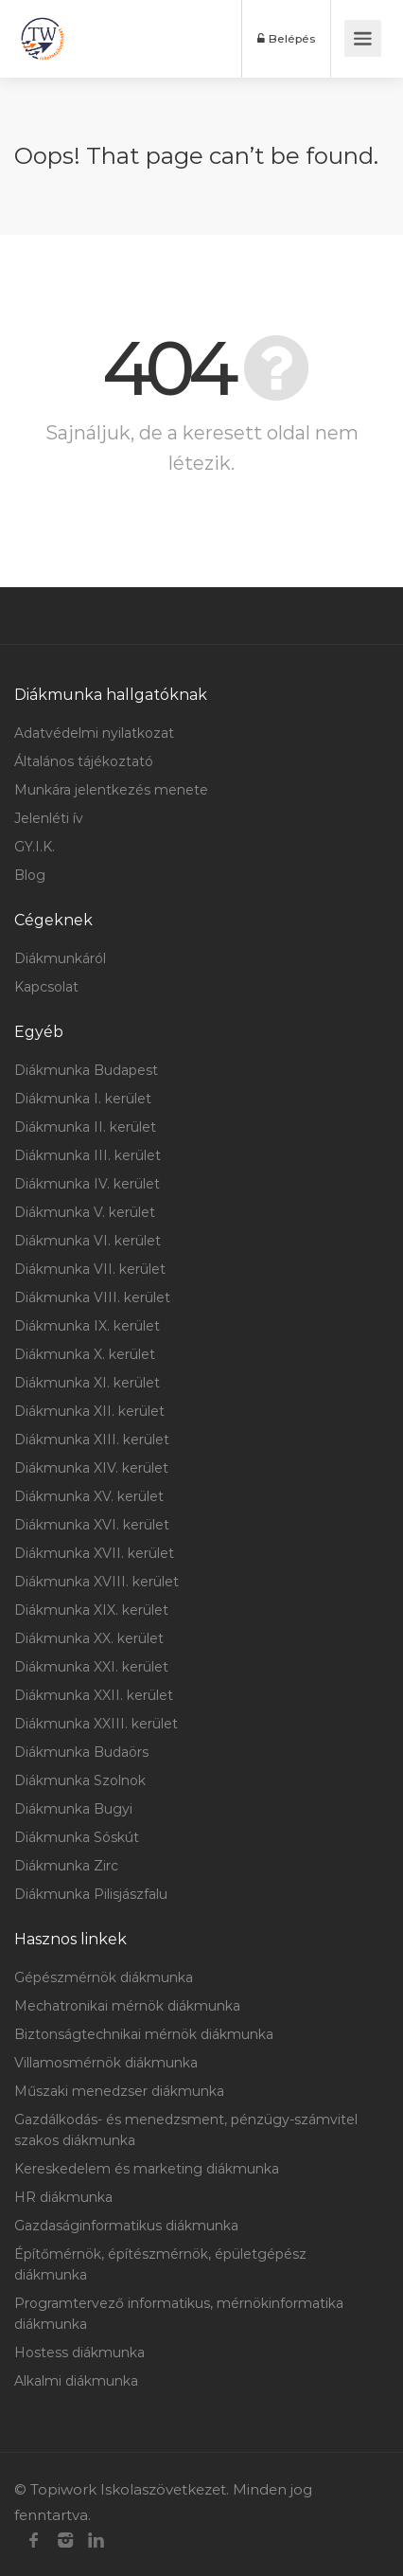 The width and height of the screenshot is (403, 2576). What do you see at coordinates (89, 1638) in the screenshot?
I see `Diákmunka XX. kerület` at bounding box center [89, 1638].